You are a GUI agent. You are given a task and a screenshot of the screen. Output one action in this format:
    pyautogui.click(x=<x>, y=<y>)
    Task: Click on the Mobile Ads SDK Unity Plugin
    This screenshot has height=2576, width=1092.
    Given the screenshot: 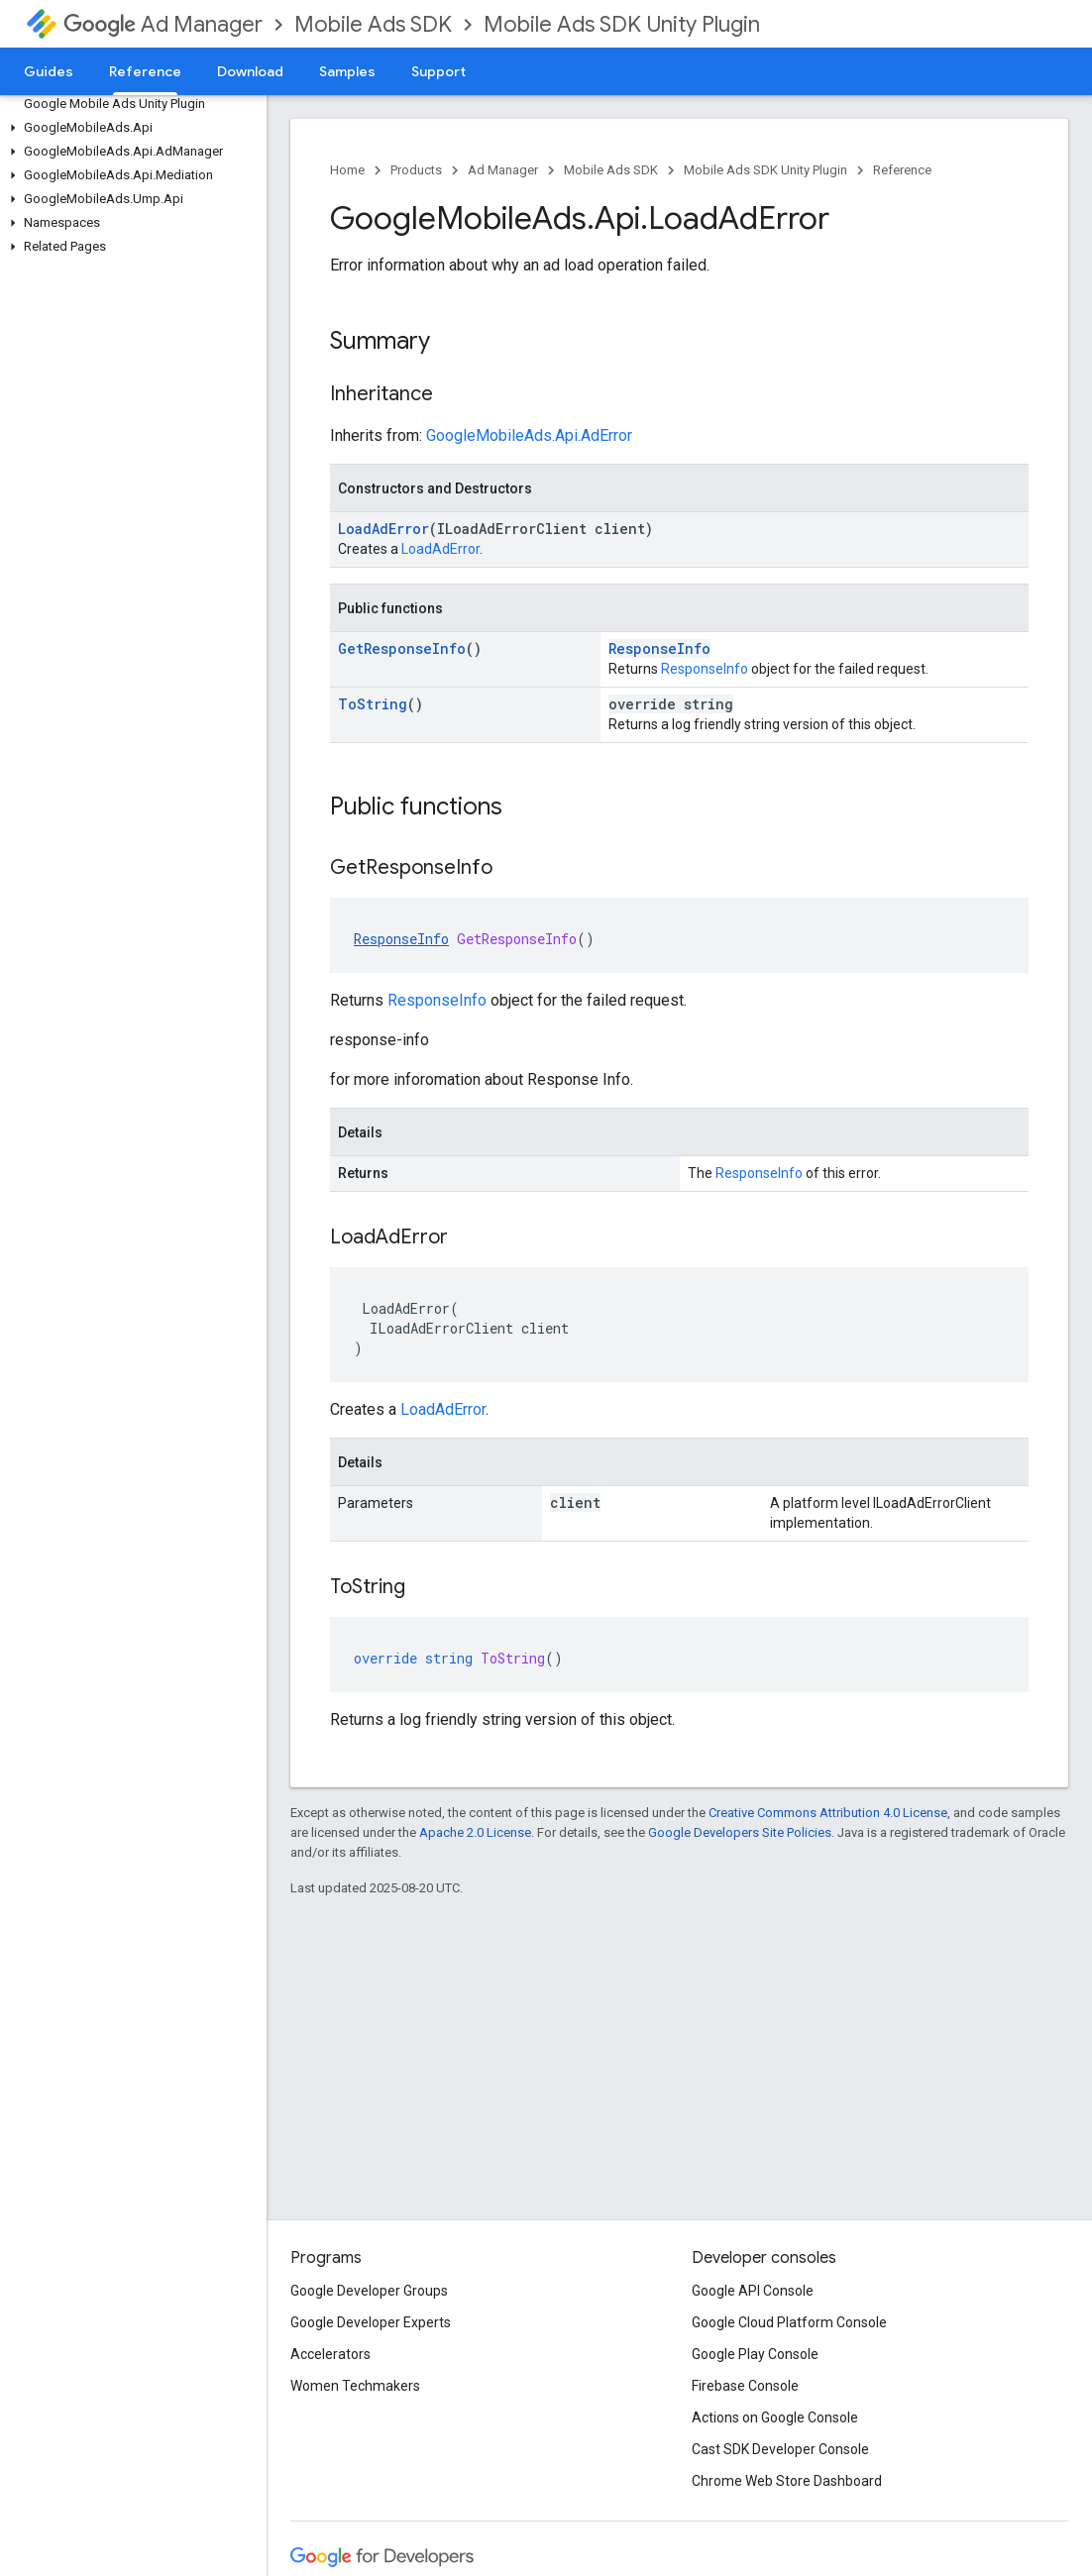 What is the action you would take?
    pyautogui.click(x=622, y=24)
    